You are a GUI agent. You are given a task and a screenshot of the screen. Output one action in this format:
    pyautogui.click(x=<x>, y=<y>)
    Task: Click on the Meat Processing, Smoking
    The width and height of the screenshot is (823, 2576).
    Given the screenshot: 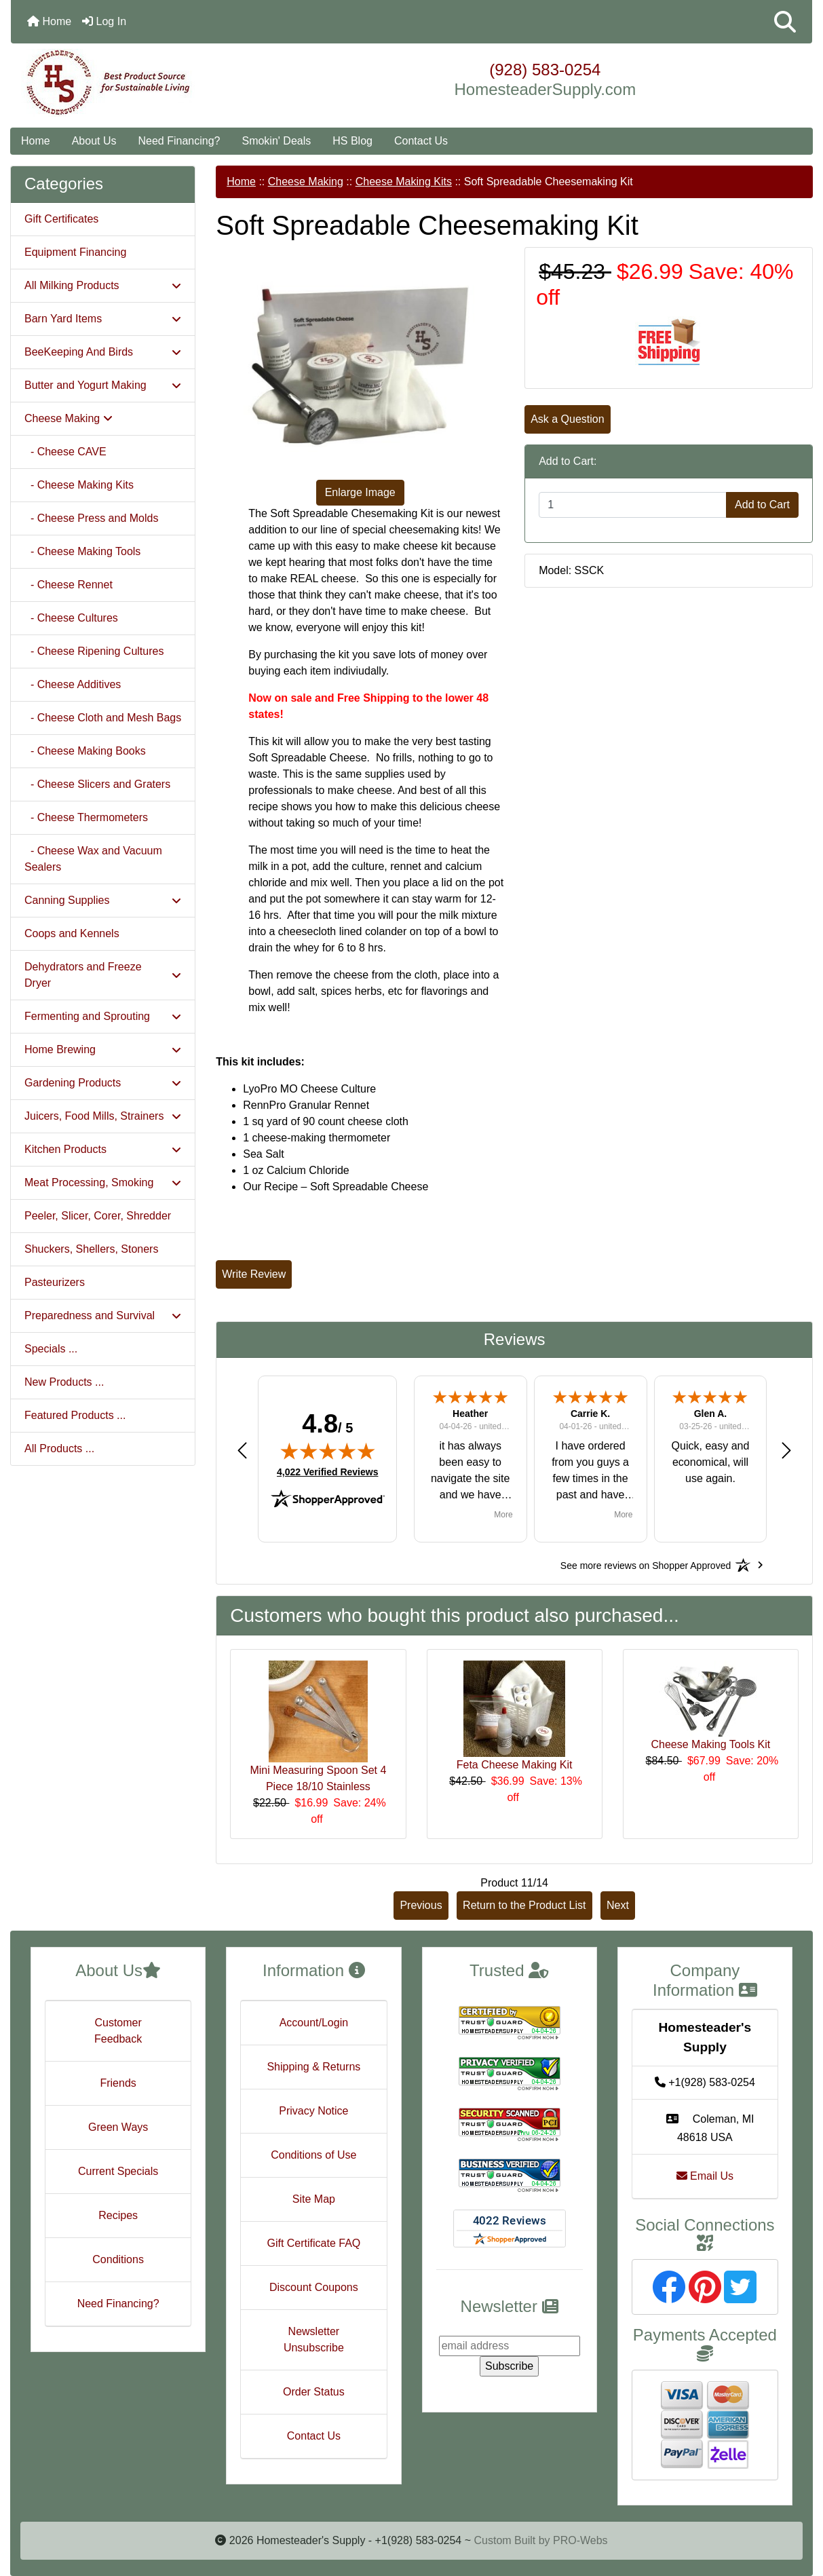 What is the action you would take?
    pyautogui.click(x=102, y=1182)
    